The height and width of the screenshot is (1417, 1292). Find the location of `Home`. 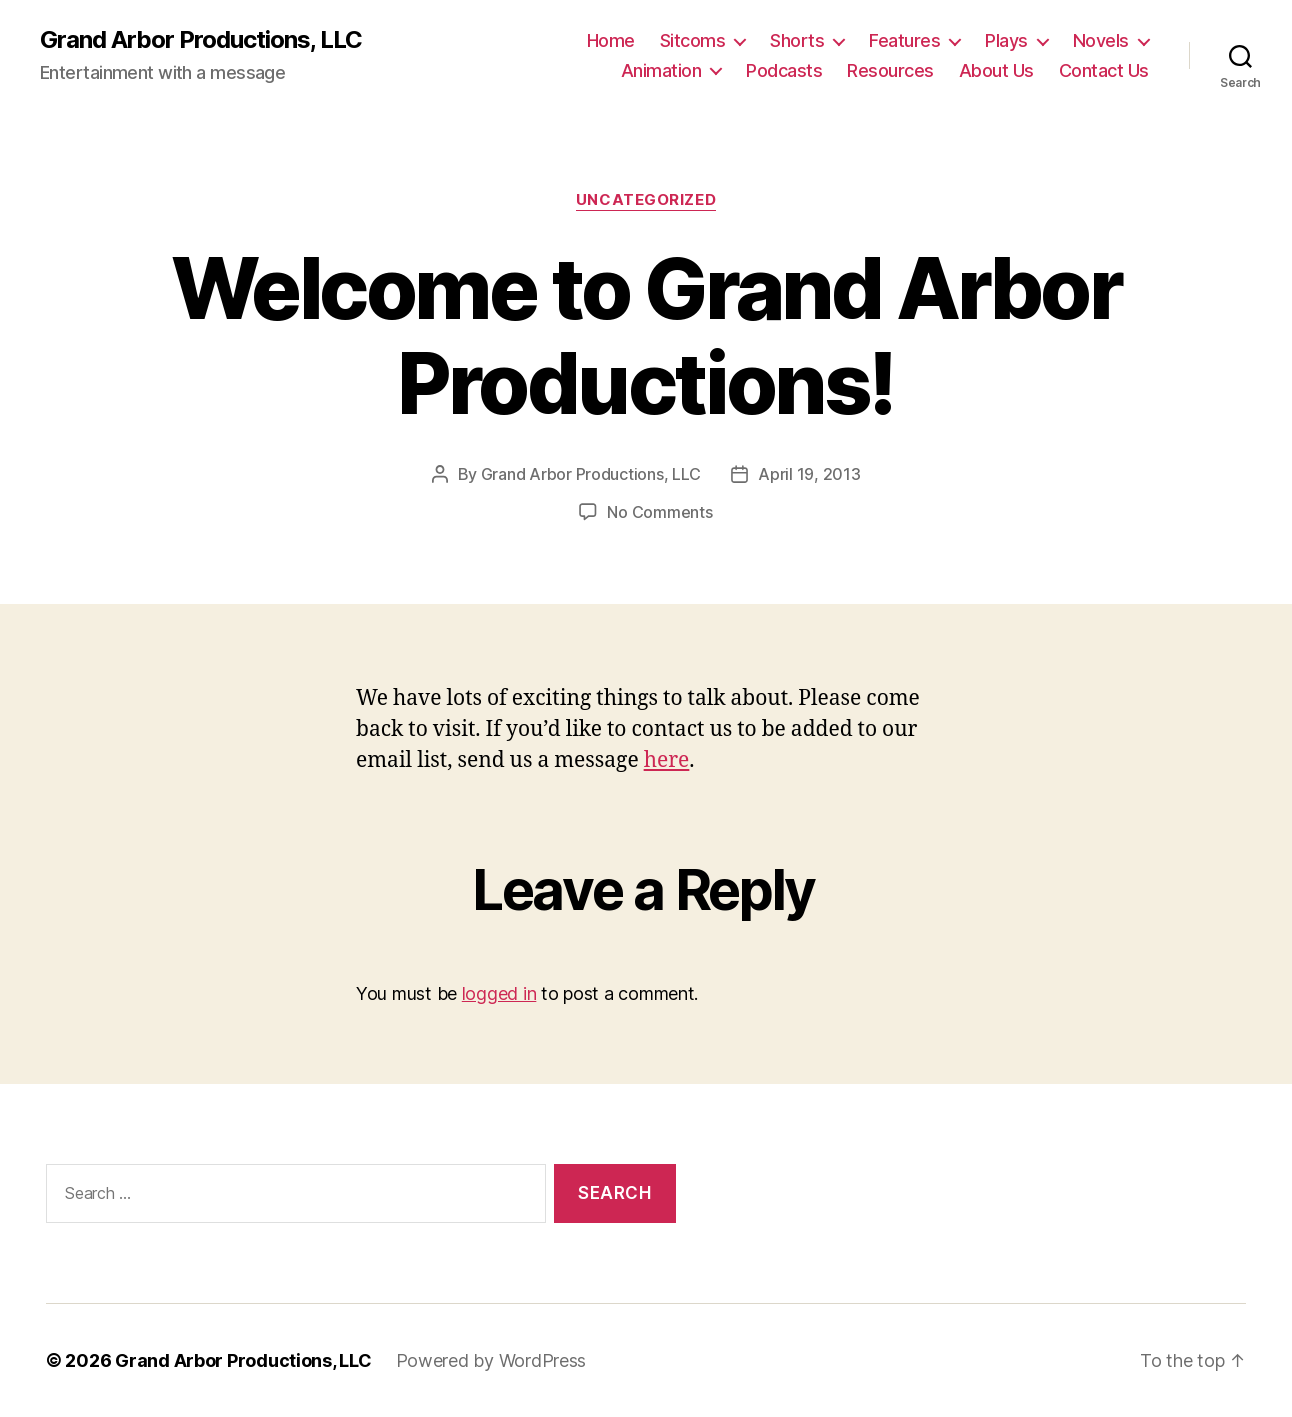

Home is located at coordinates (611, 40).